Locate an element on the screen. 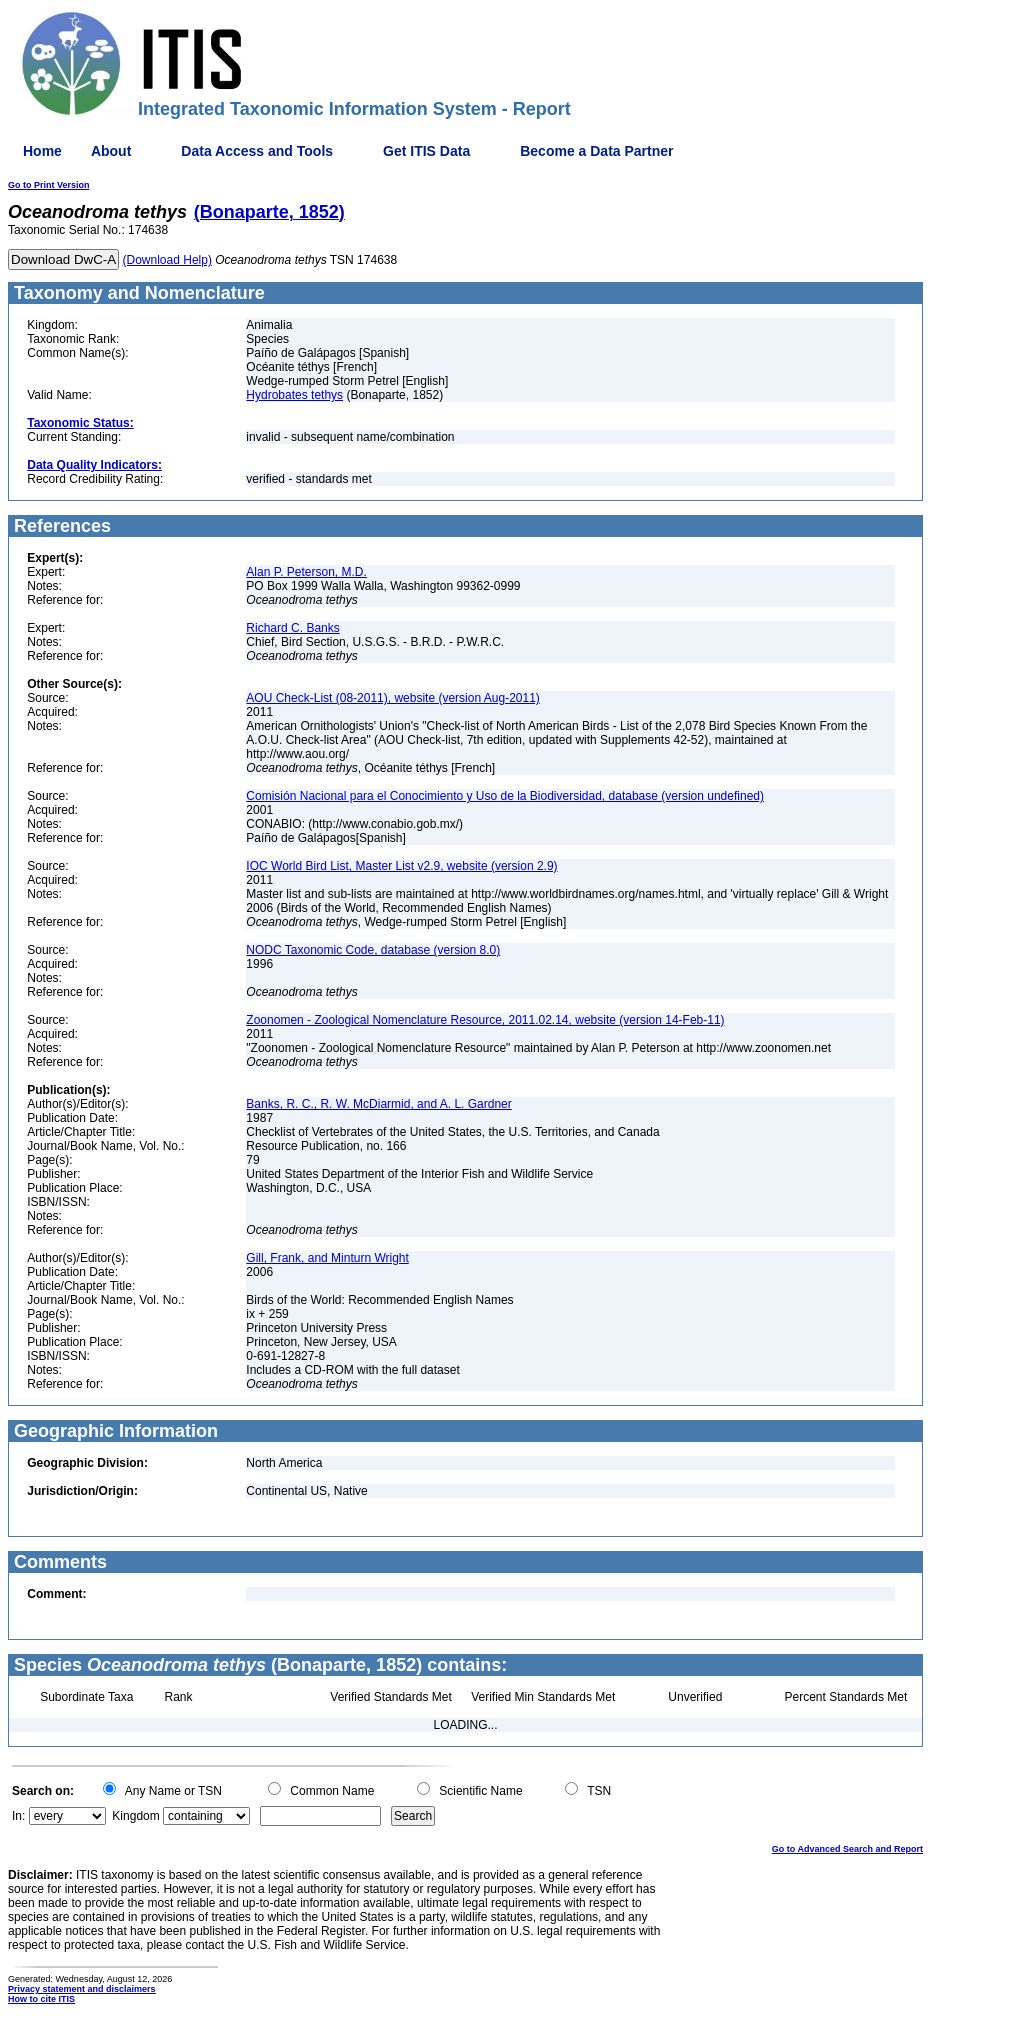 This screenshot has width=1024, height=2026. Hydrobates tethys is located at coordinates (294, 395).